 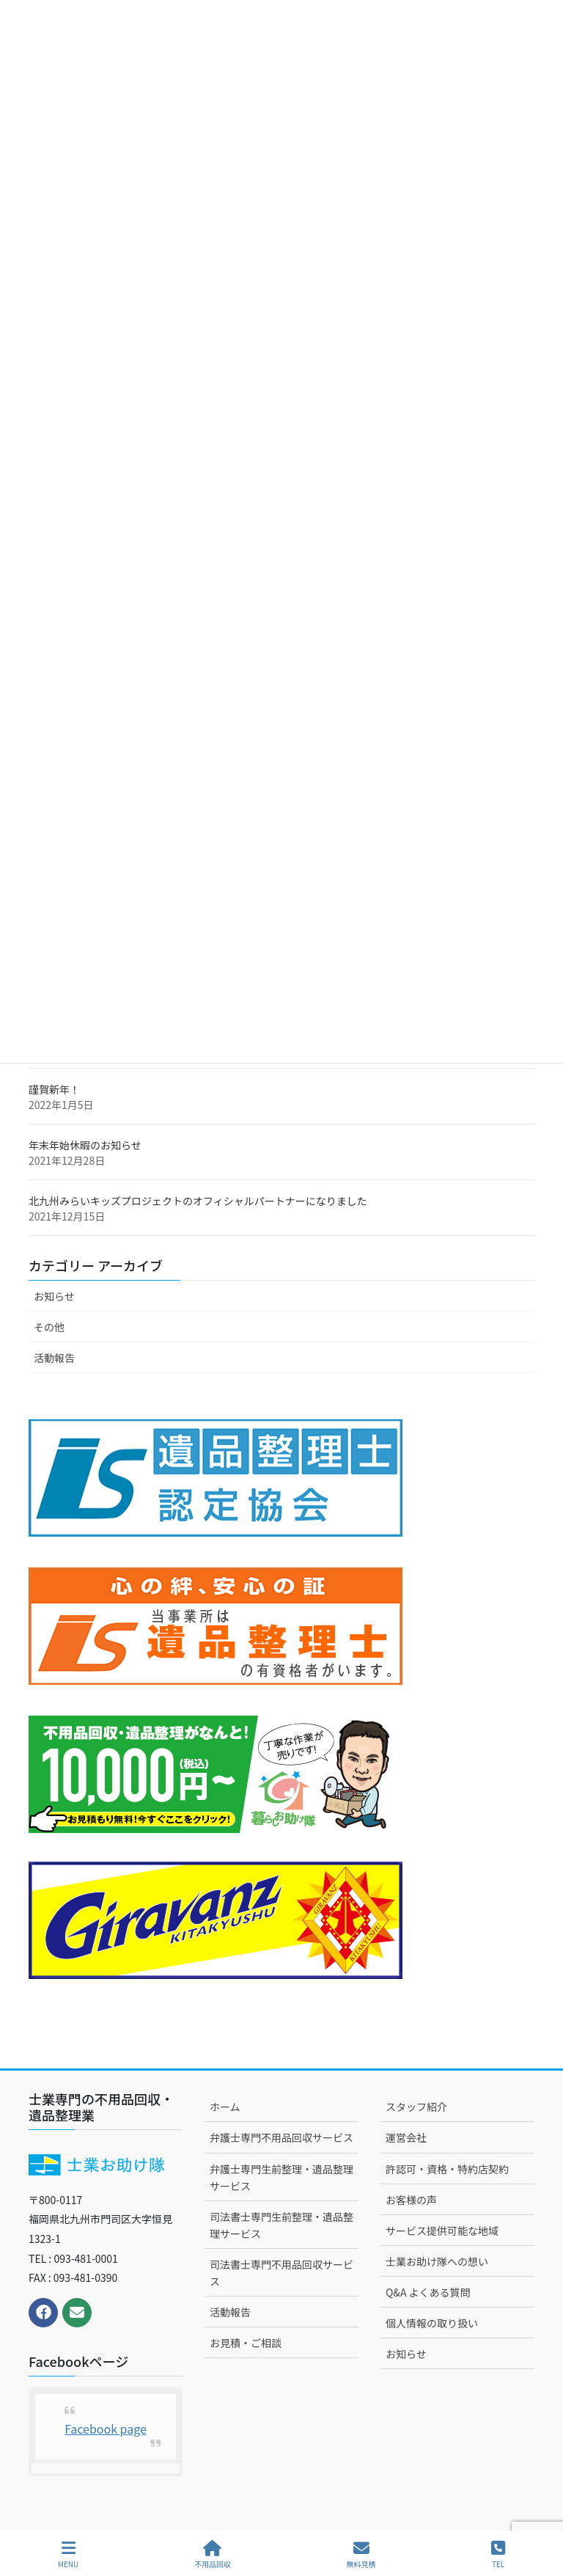 What do you see at coordinates (225, 2106) in the screenshot?
I see `ホーム` at bounding box center [225, 2106].